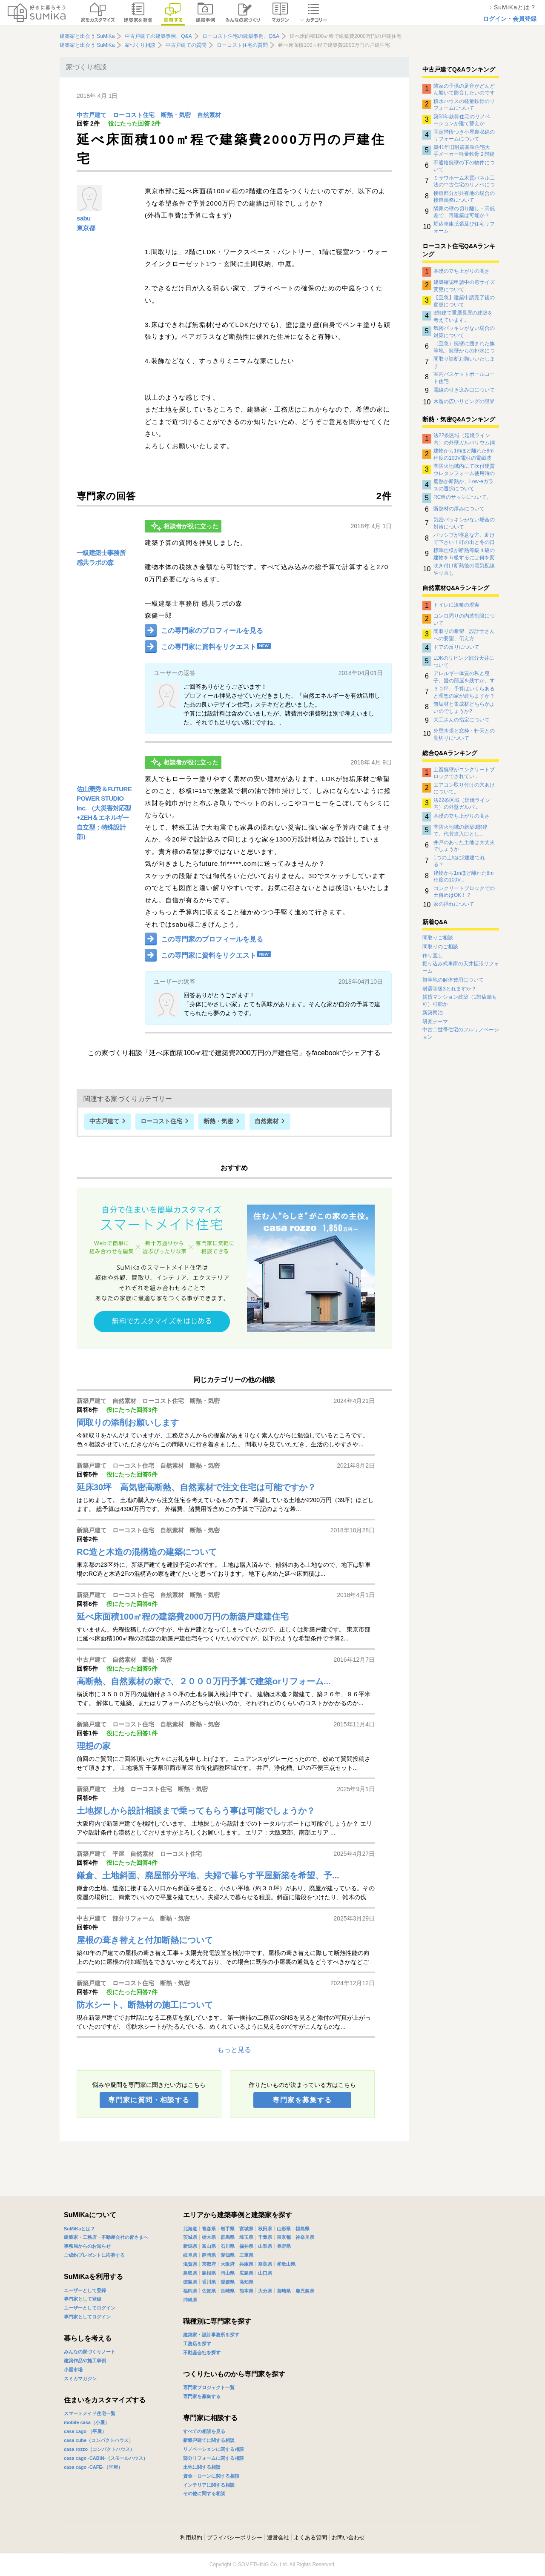 The height and width of the screenshot is (2576, 545). What do you see at coordinates (106, 2237) in the screenshot?
I see `建築家・工務店・不動産会社の皆さまへ` at bounding box center [106, 2237].